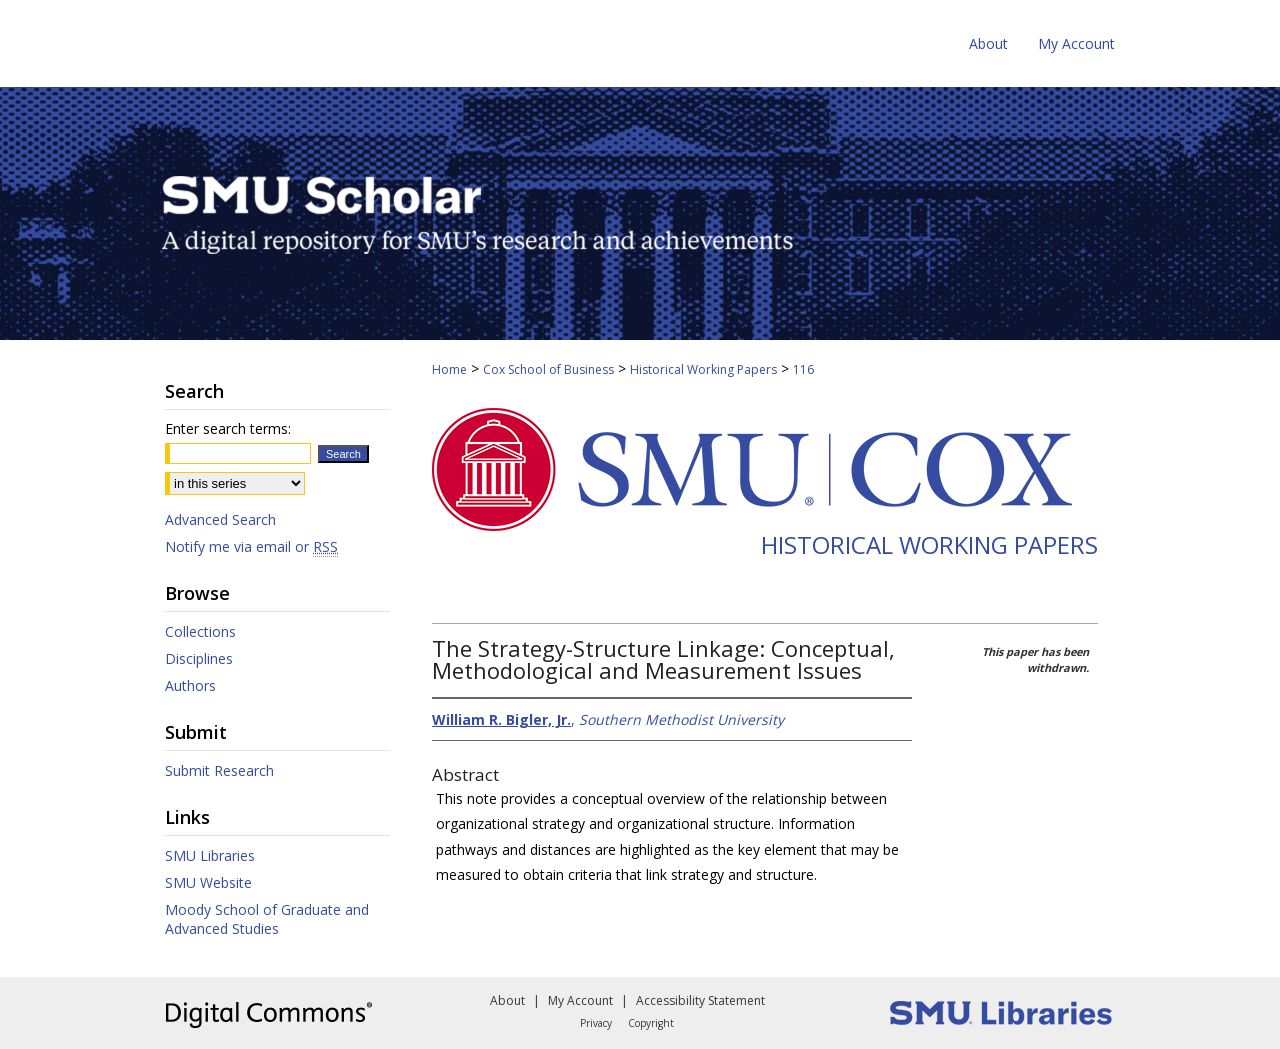 The image size is (1280, 1049). I want to click on Enter search terms:, so click(228, 428).